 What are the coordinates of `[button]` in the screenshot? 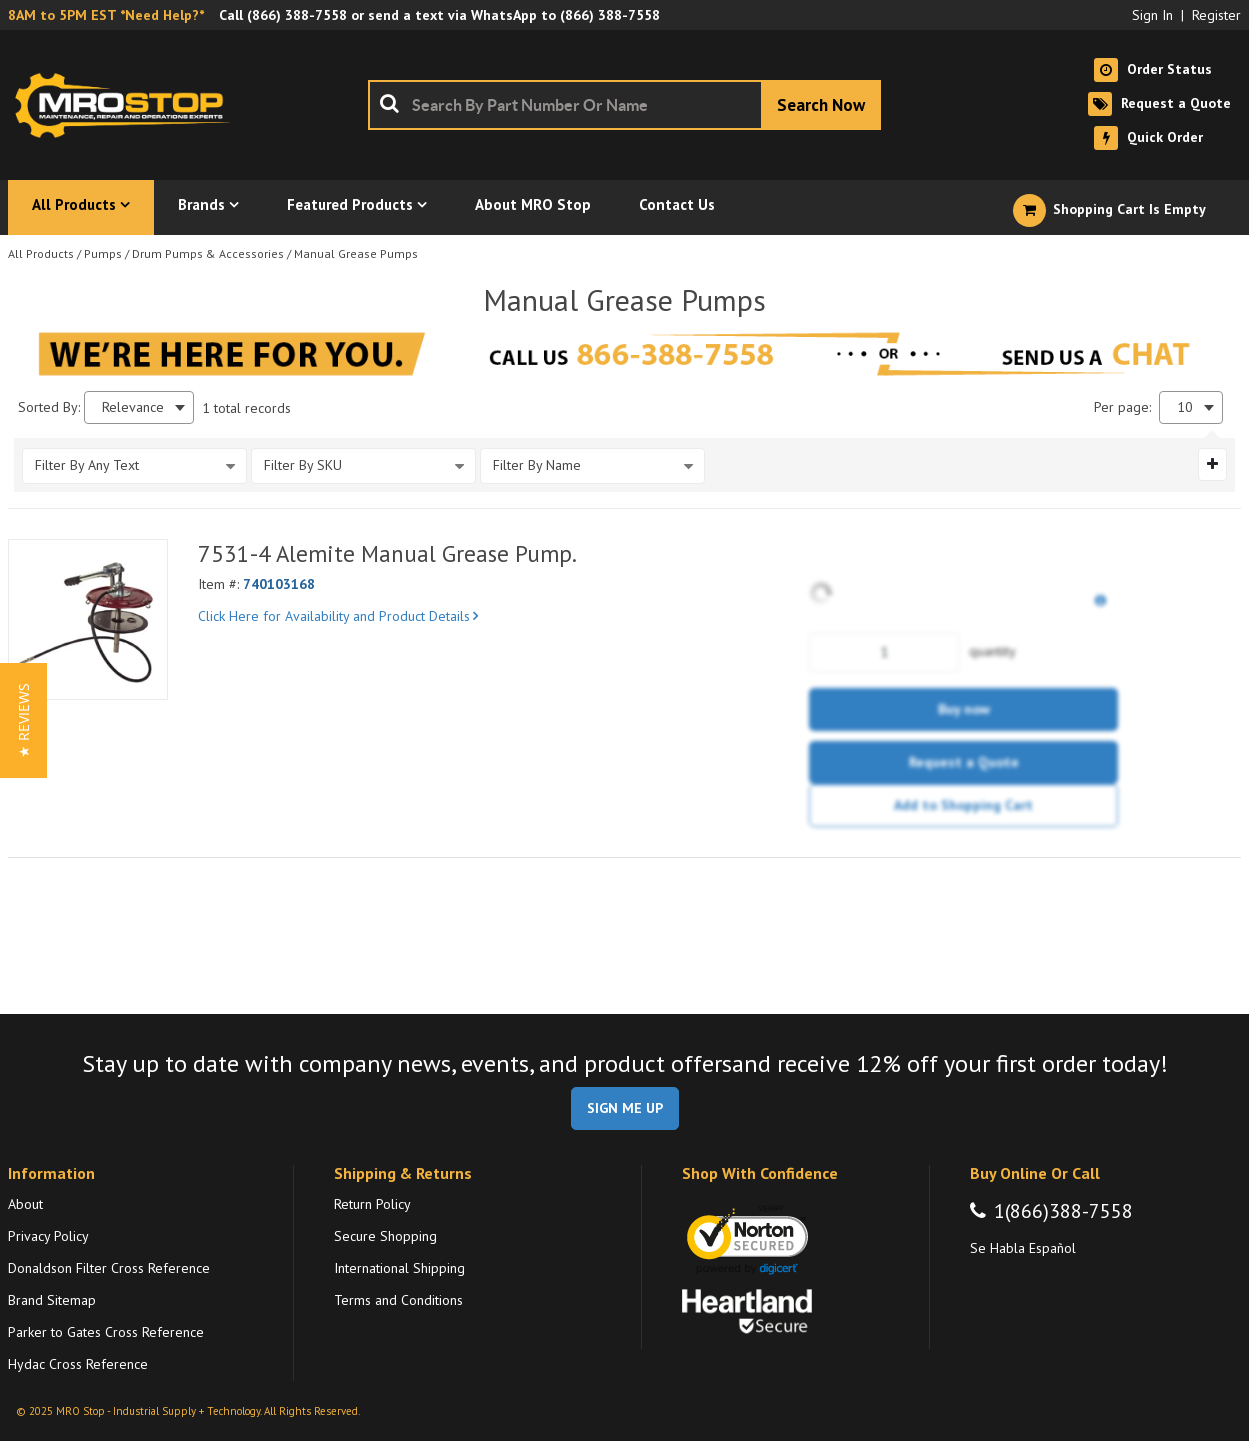 It's located at (23, 720).